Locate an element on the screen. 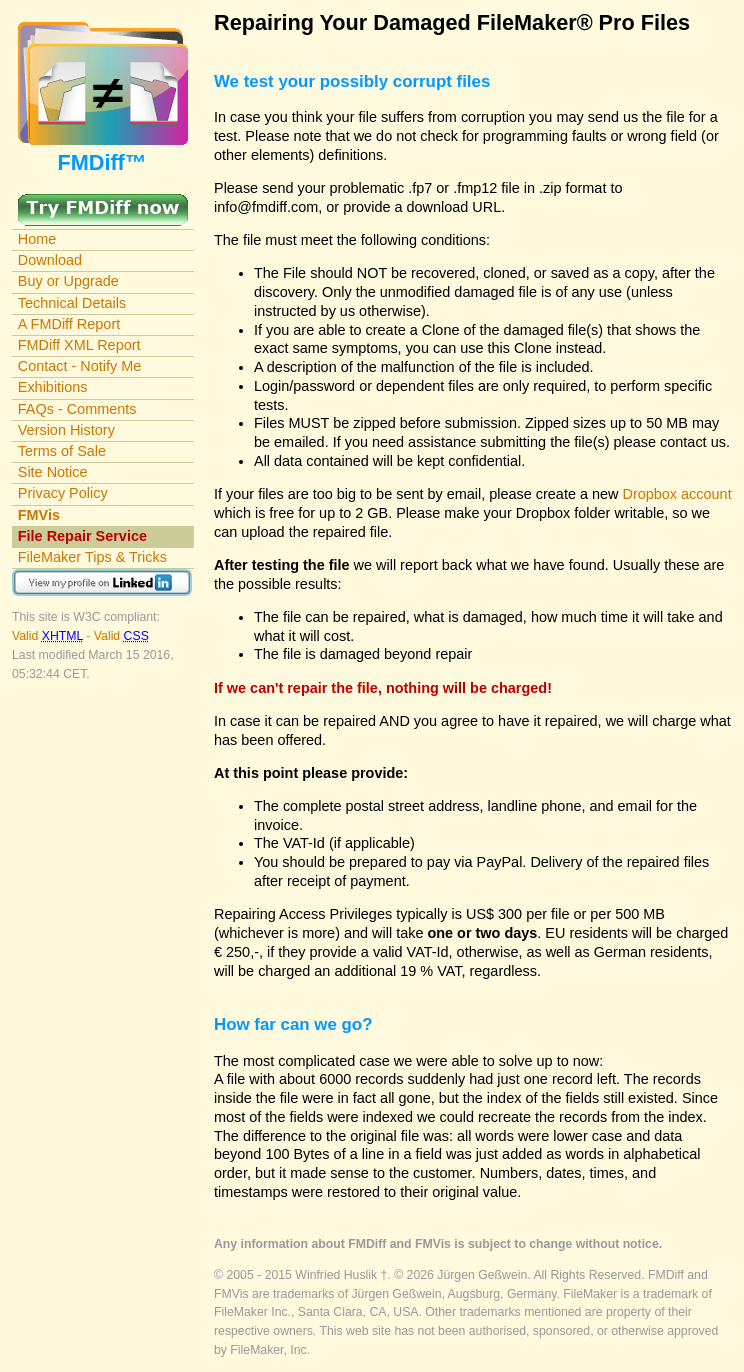  FMDiff XML Report is located at coordinates (79, 345).